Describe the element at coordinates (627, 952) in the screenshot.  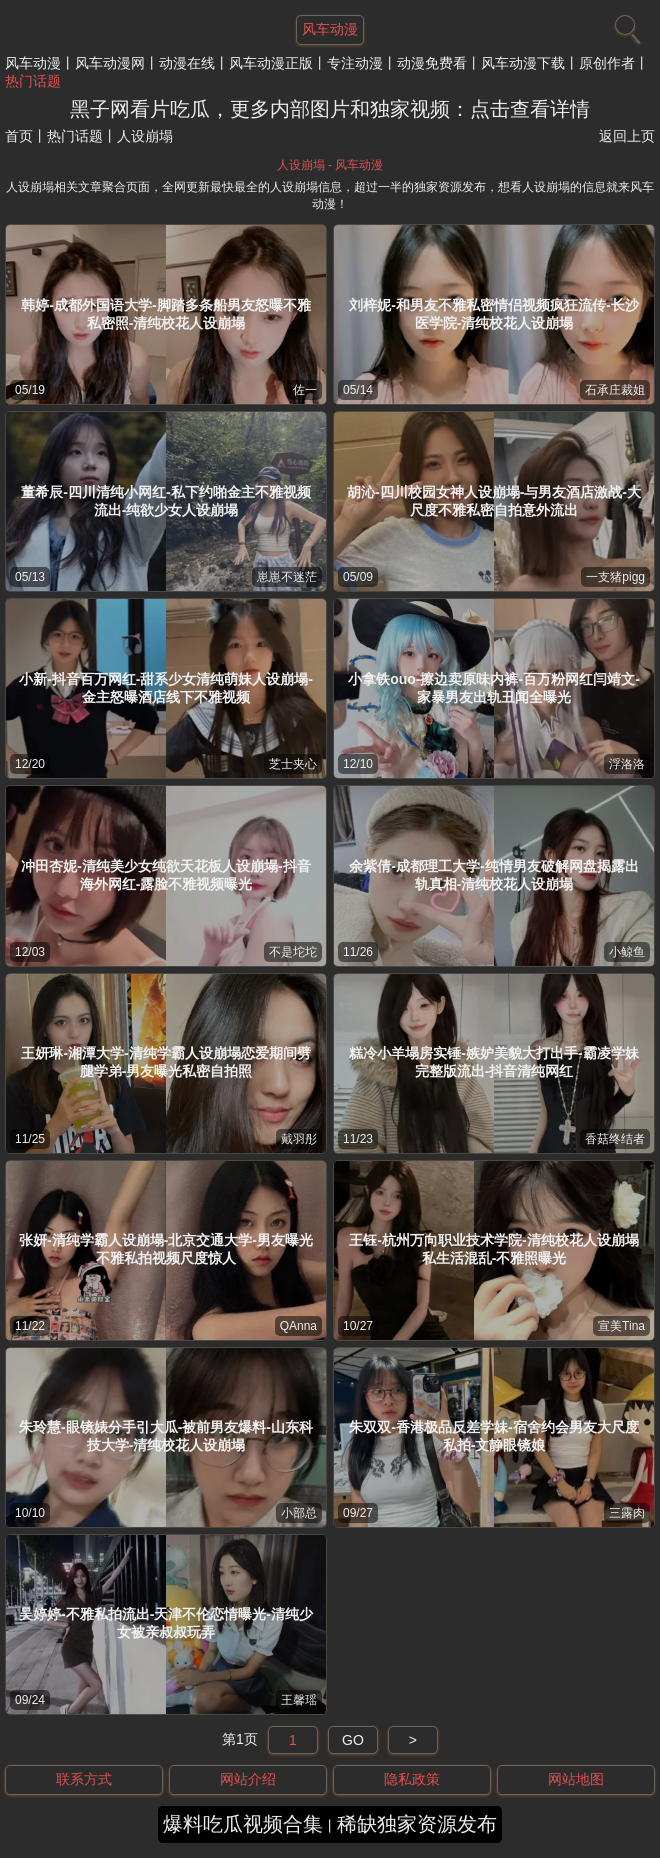
I see `小鲸鱼` at that location.